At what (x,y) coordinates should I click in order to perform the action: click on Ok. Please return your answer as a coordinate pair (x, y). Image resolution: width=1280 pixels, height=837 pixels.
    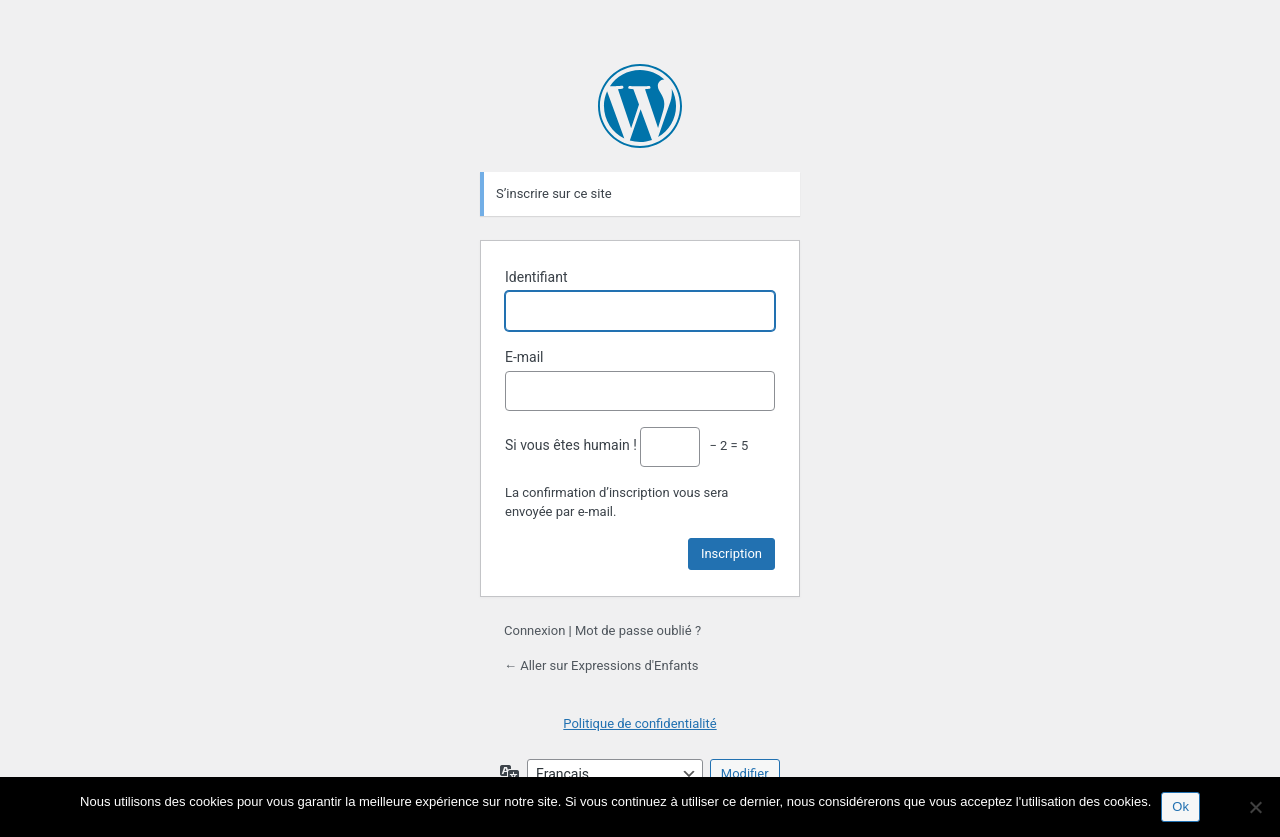
    Looking at the image, I should click on (1180, 806).